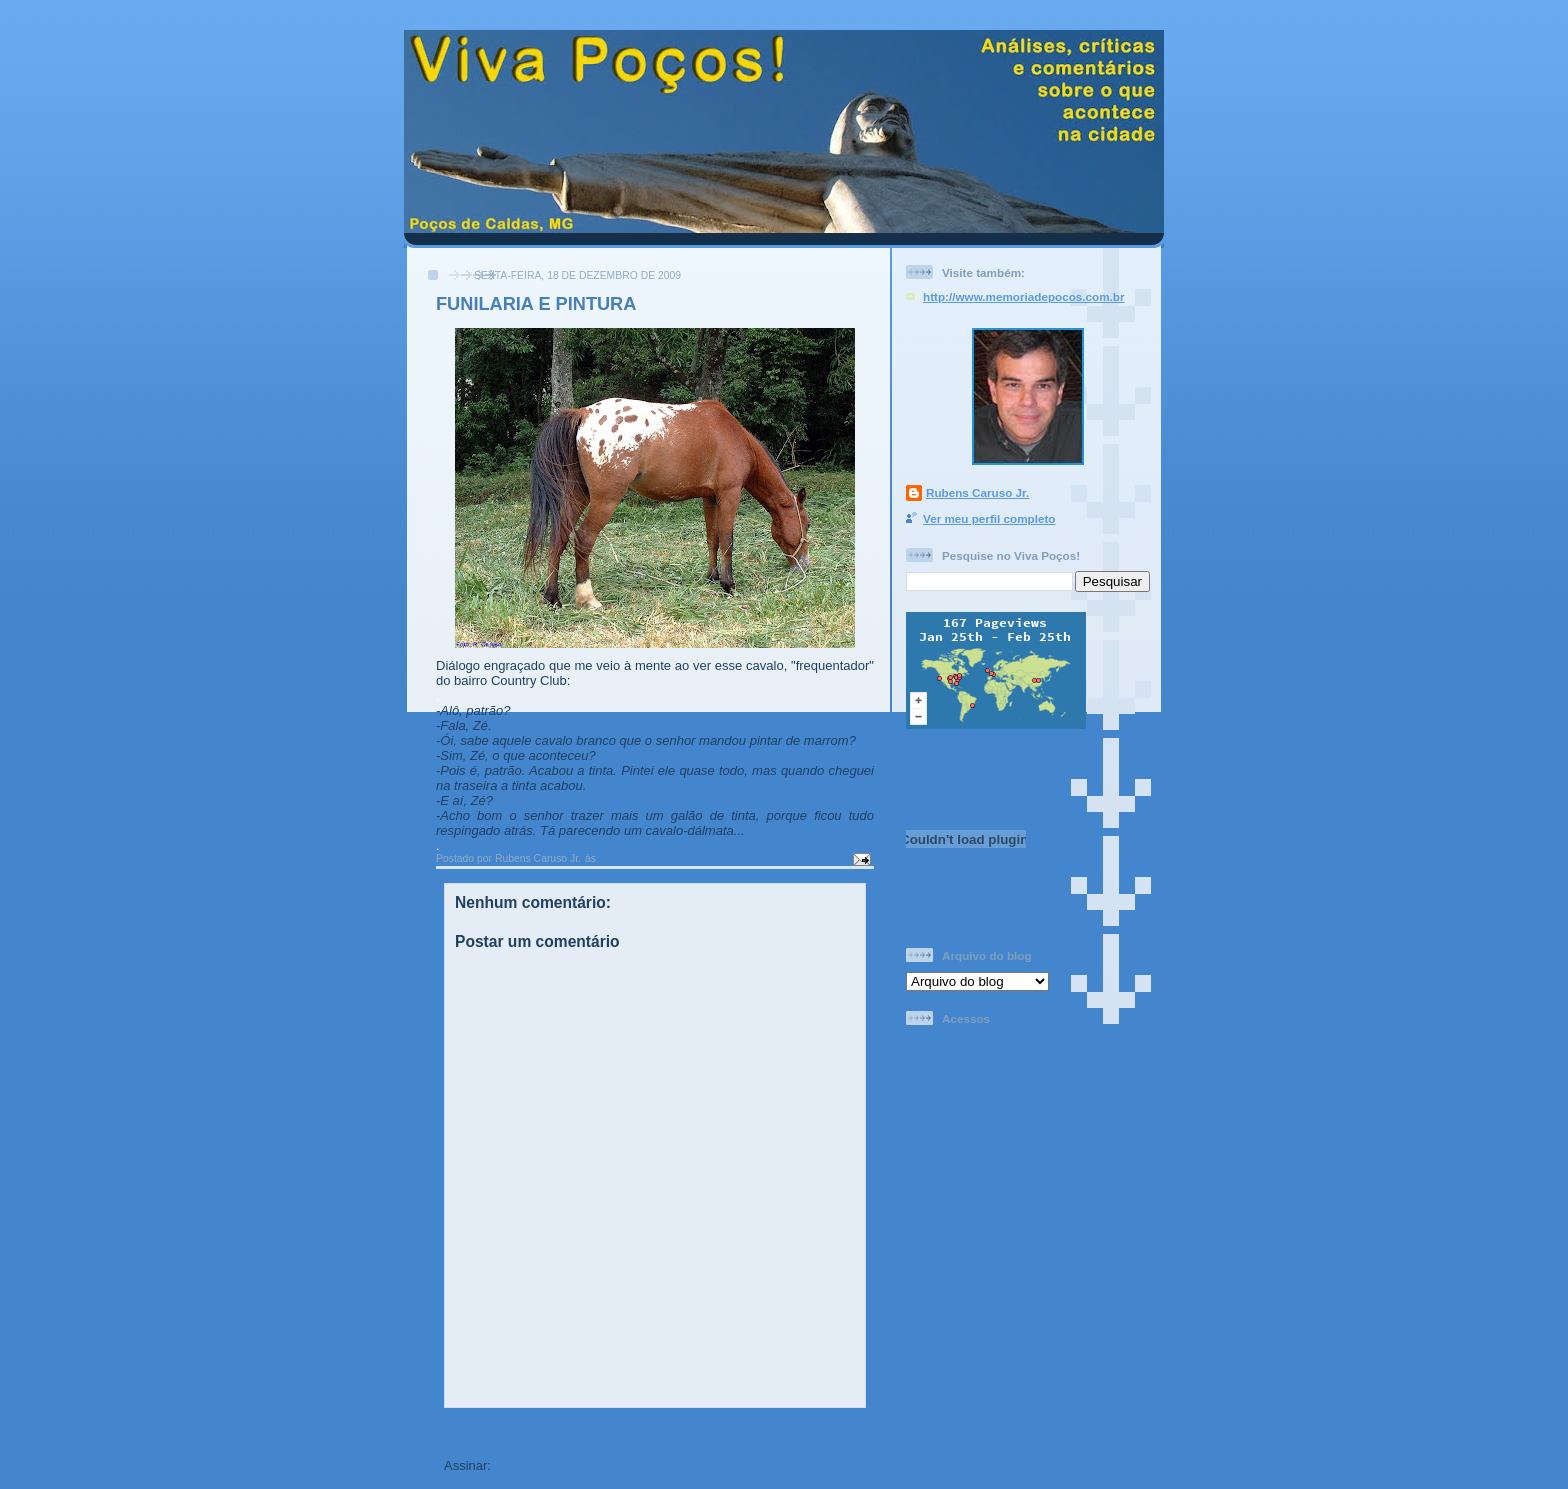 This screenshot has width=1568, height=1489. Describe the element at coordinates (578, 1465) in the screenshot. I see `Postar comentários (Atom)` at that location.